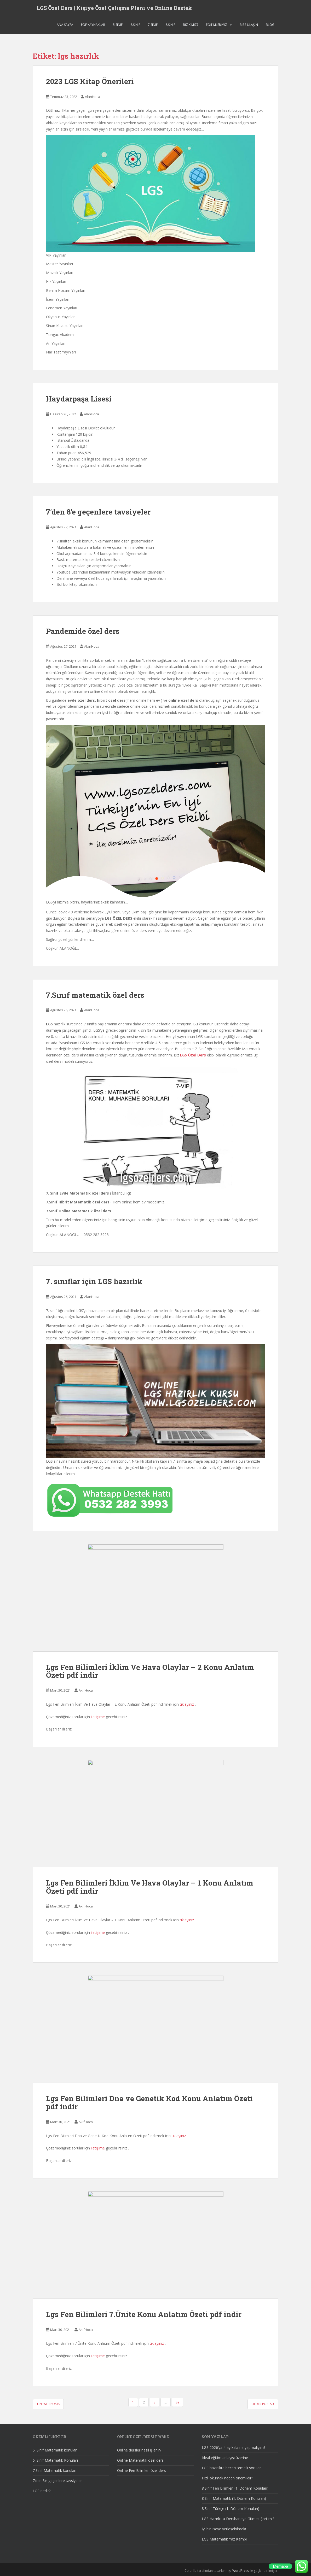  What do you see at coordinates (92, 96) in the screenshot?
I see `AlanHoca` at bounding box center [92, 96].